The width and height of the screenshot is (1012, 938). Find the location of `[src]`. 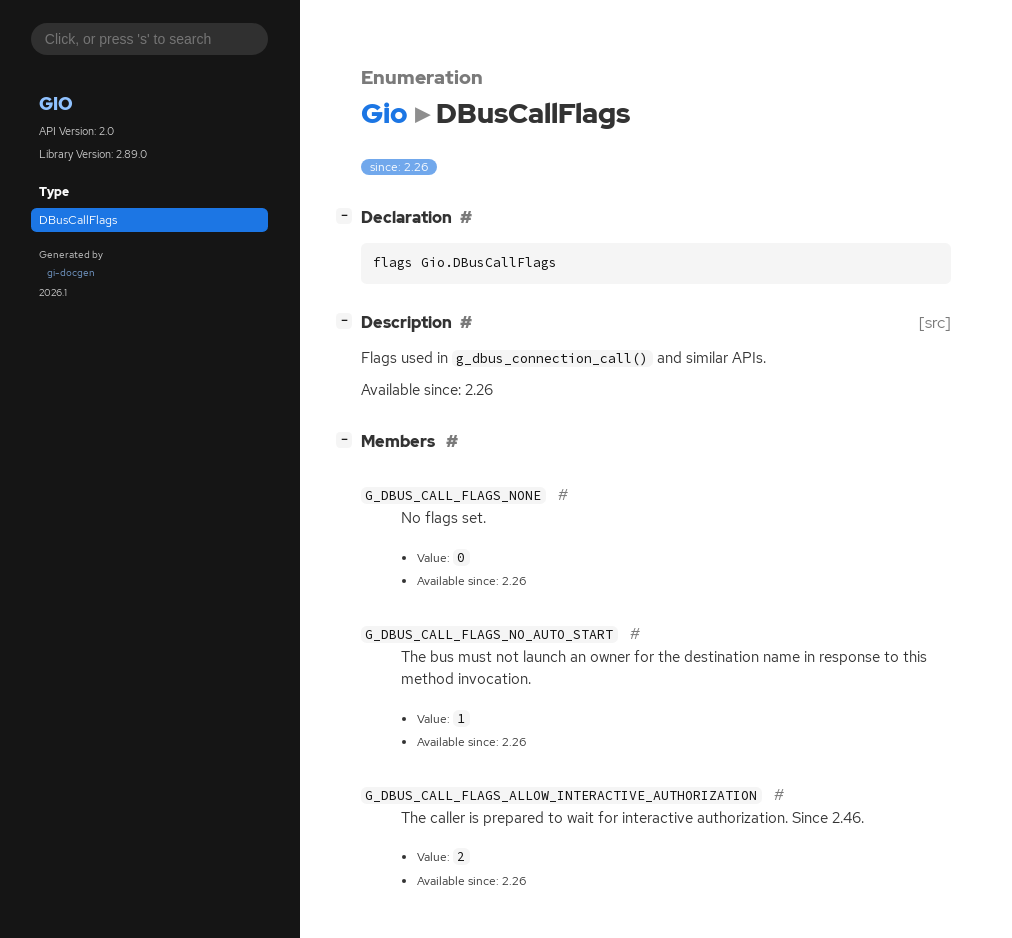

[src] is located at coordinates (935, 322).